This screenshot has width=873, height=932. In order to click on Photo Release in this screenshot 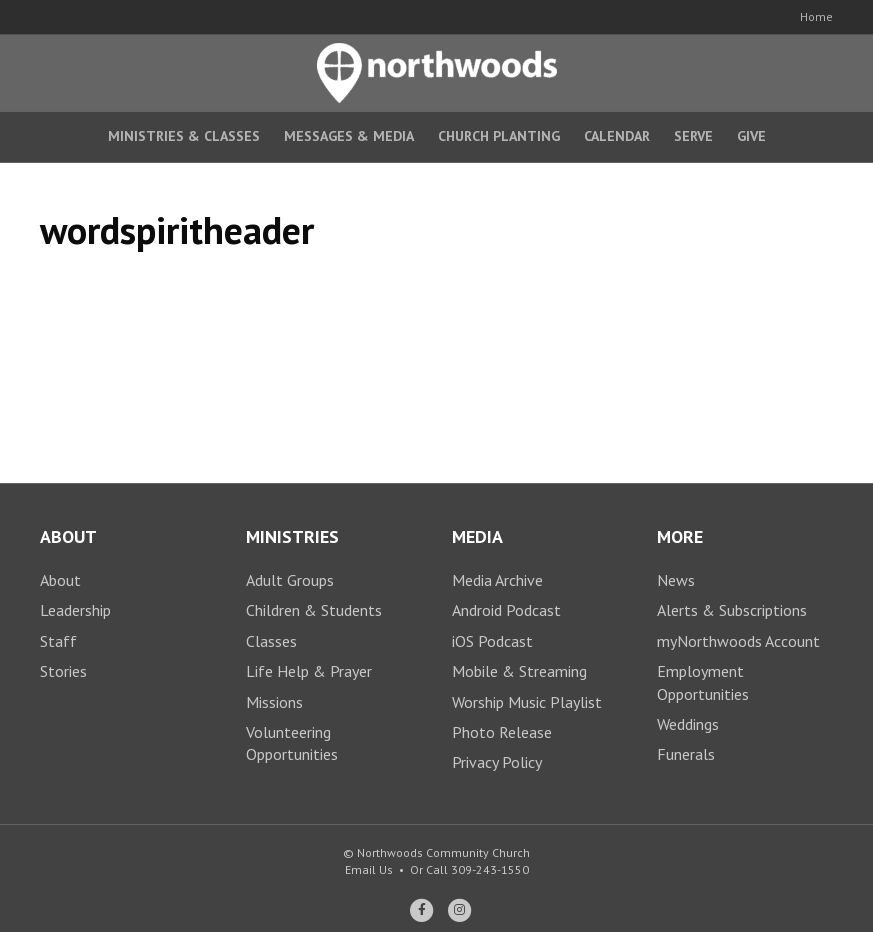, I will do `click(502, 732)`.